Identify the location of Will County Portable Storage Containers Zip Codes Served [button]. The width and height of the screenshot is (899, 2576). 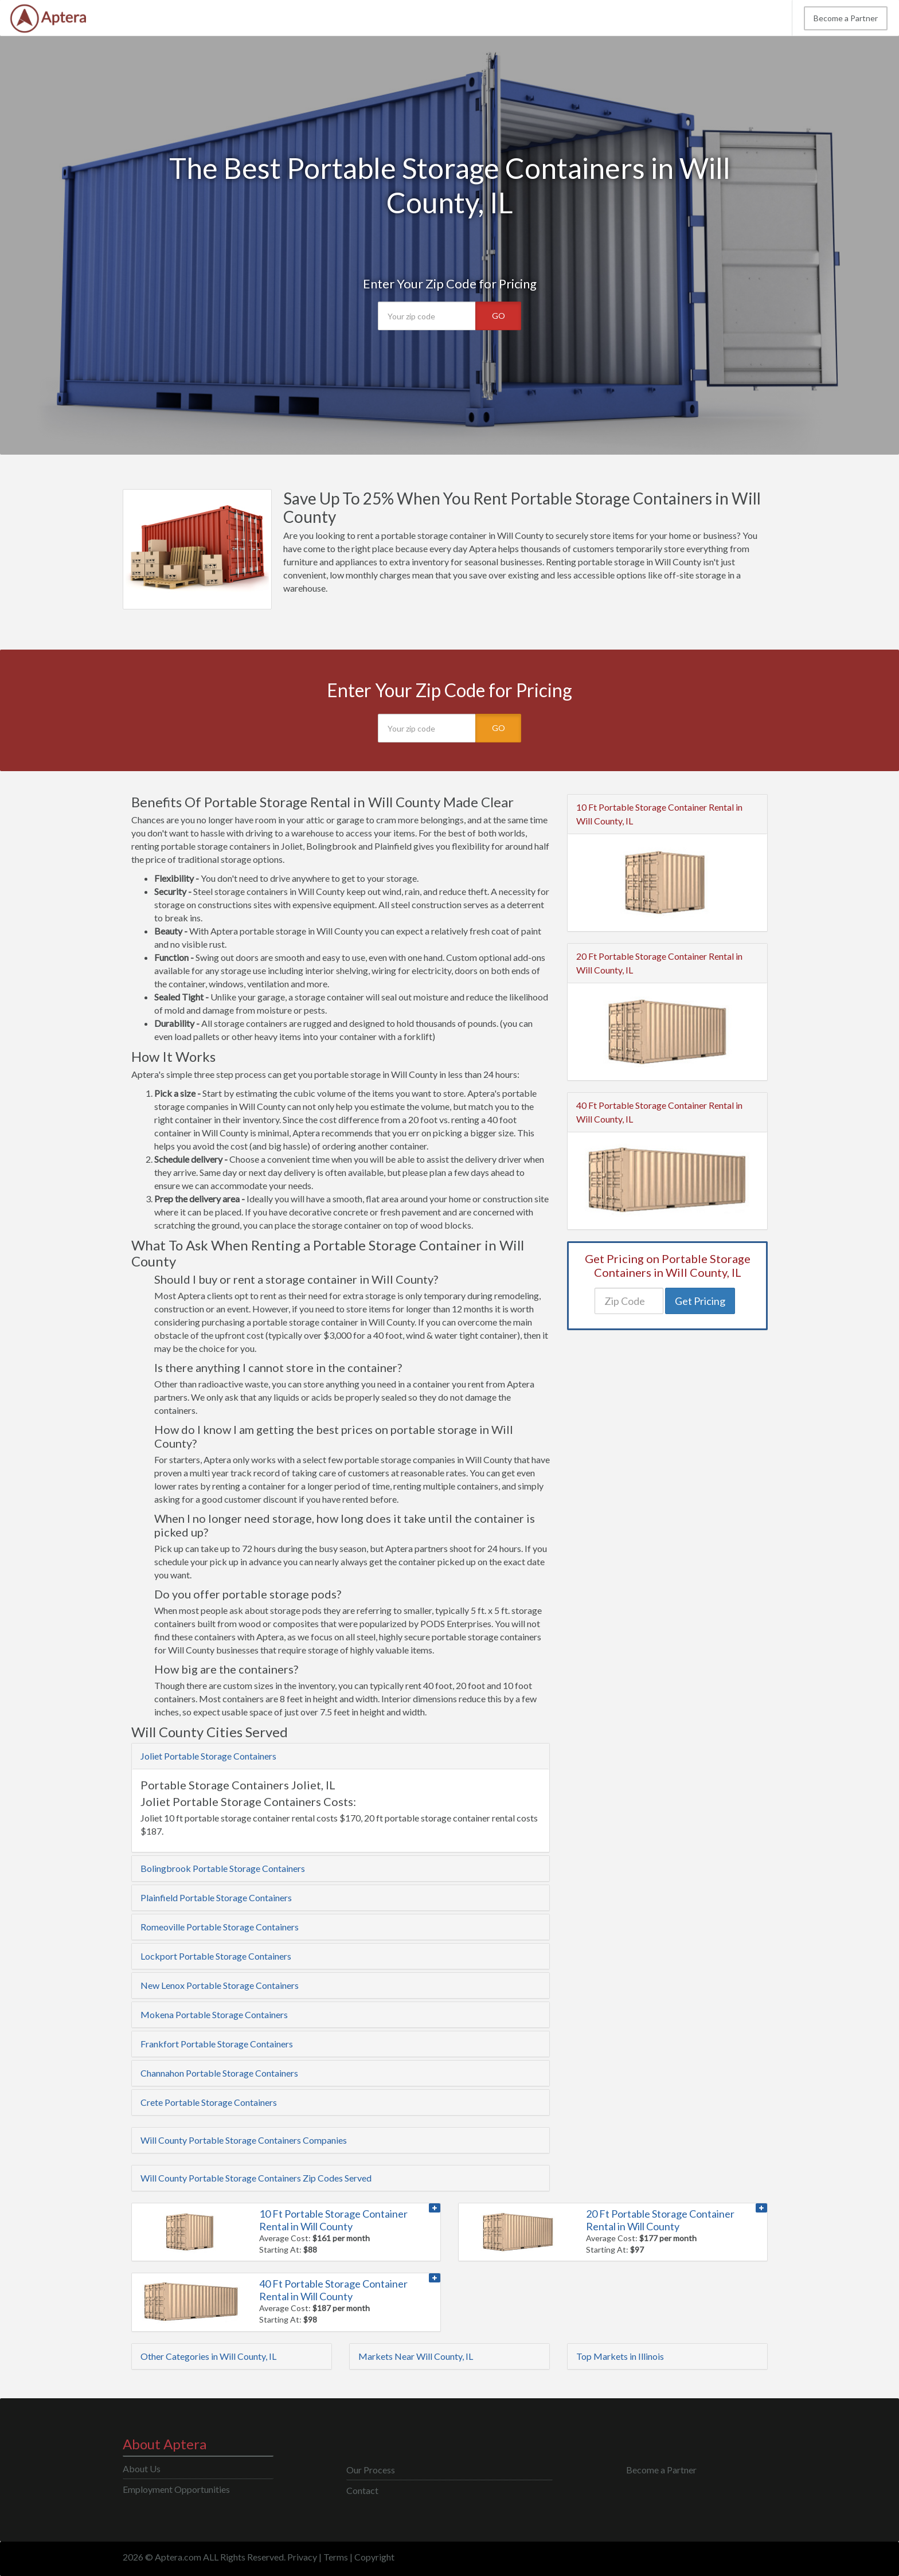
(256, 2177).